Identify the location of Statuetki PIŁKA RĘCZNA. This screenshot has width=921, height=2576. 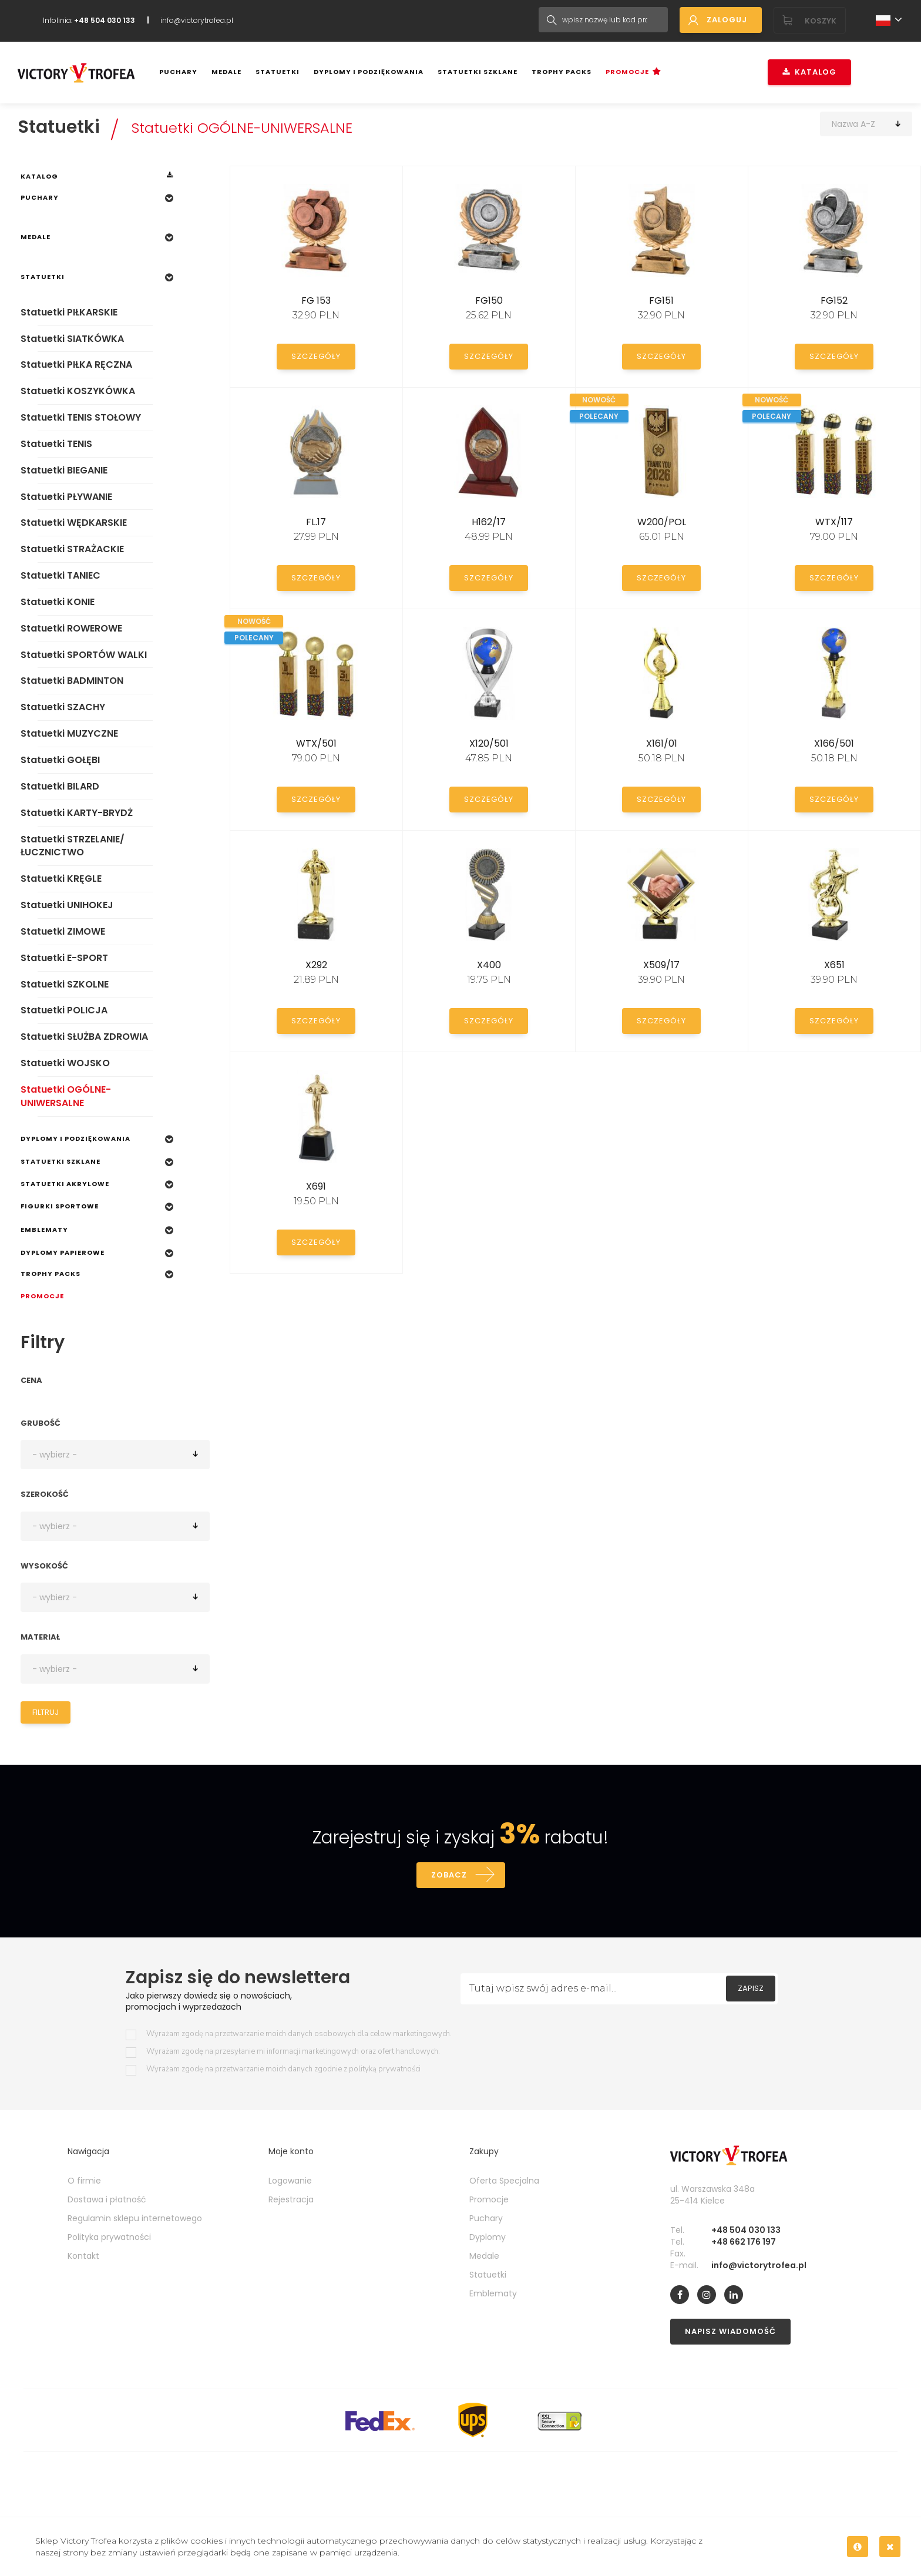
(76, 364).